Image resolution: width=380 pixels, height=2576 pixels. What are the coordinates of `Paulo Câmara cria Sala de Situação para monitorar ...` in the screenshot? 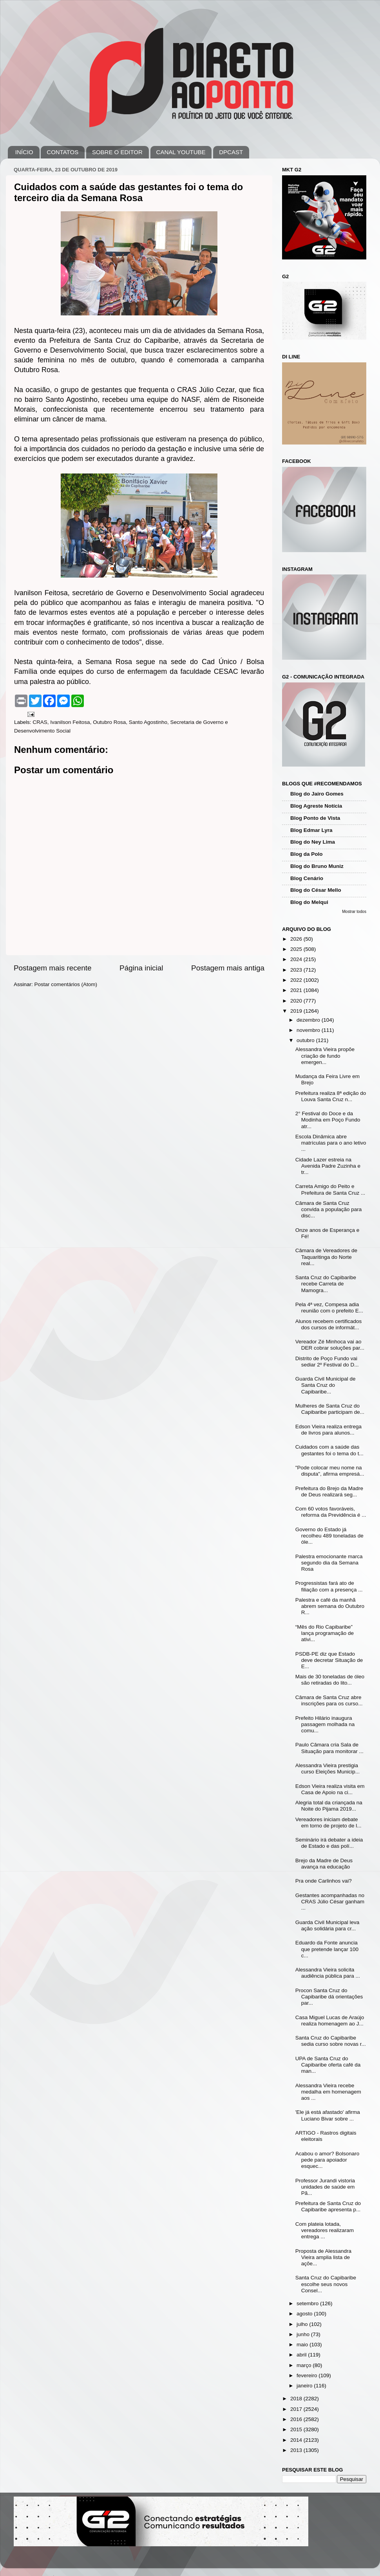 It's located at (329, 1748).